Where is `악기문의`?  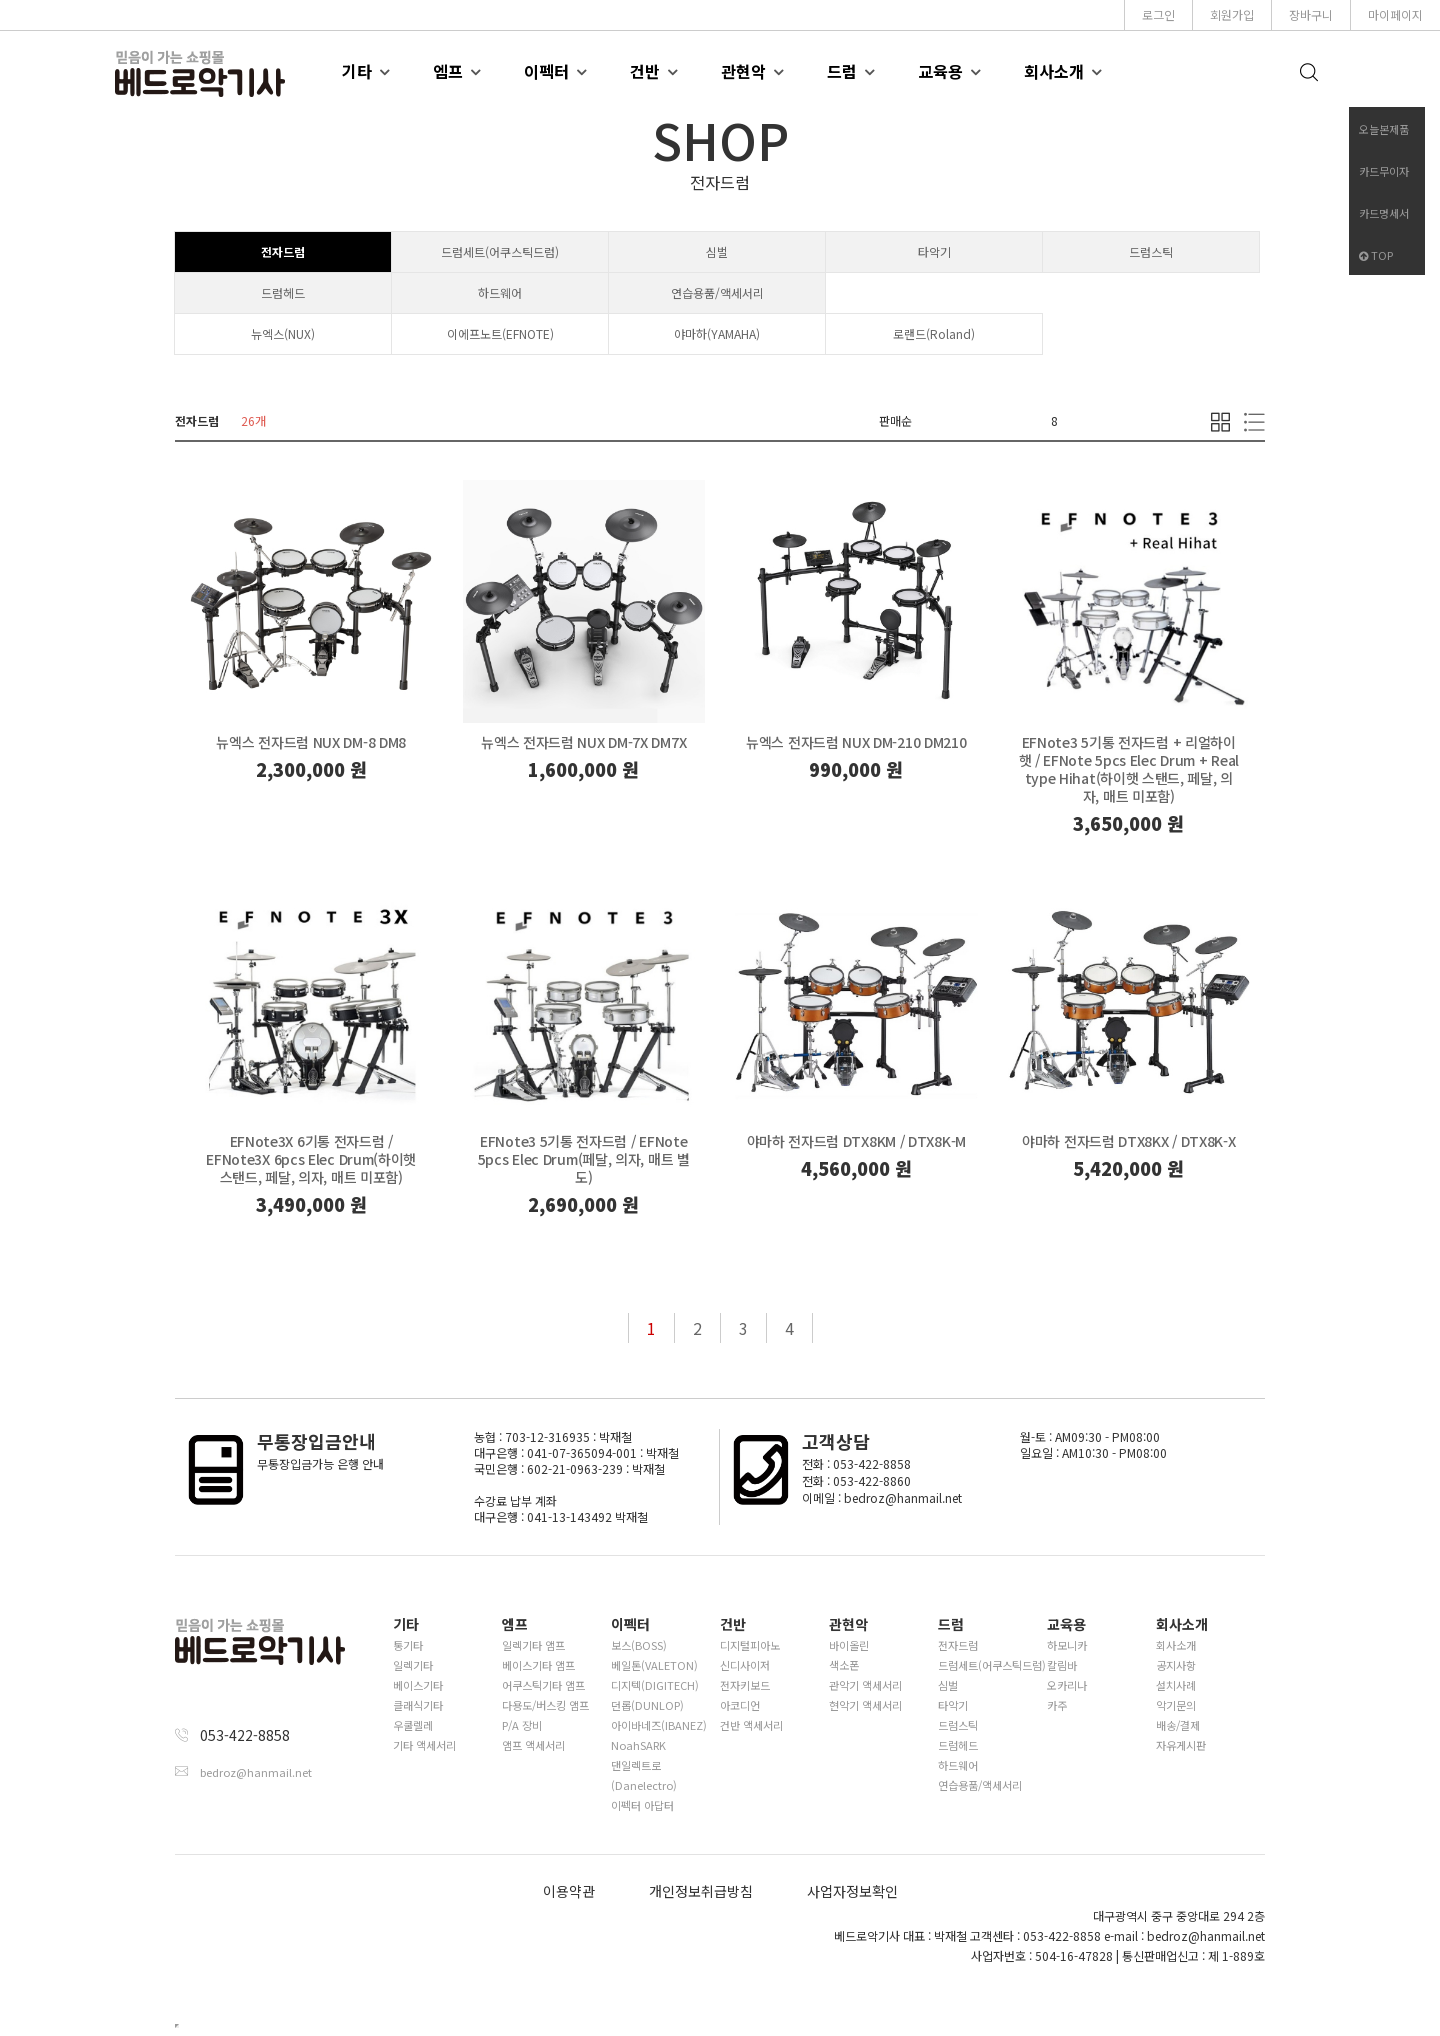 악기문의 is located at coordinates (1176, 1705).